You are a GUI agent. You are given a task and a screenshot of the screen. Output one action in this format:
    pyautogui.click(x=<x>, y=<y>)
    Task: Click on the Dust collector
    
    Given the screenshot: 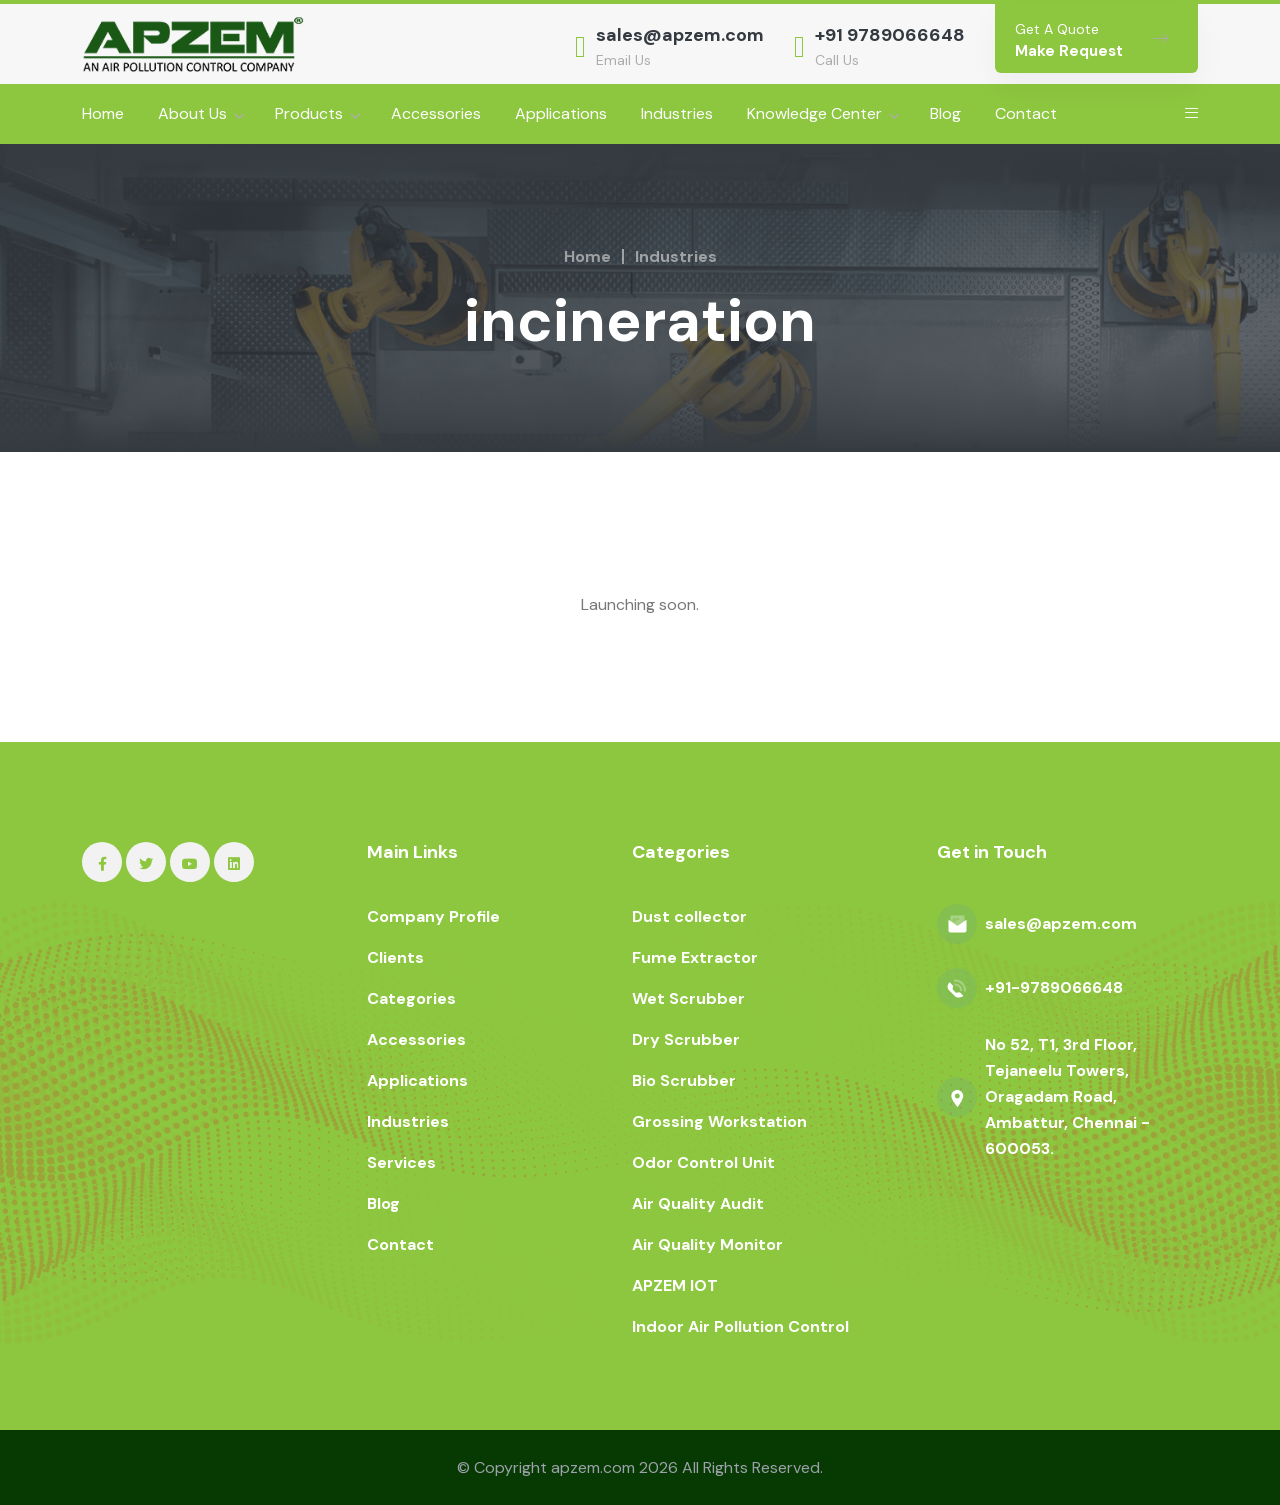 What is the action you would take?
    pyautogui.click(x=689, y=916)
    